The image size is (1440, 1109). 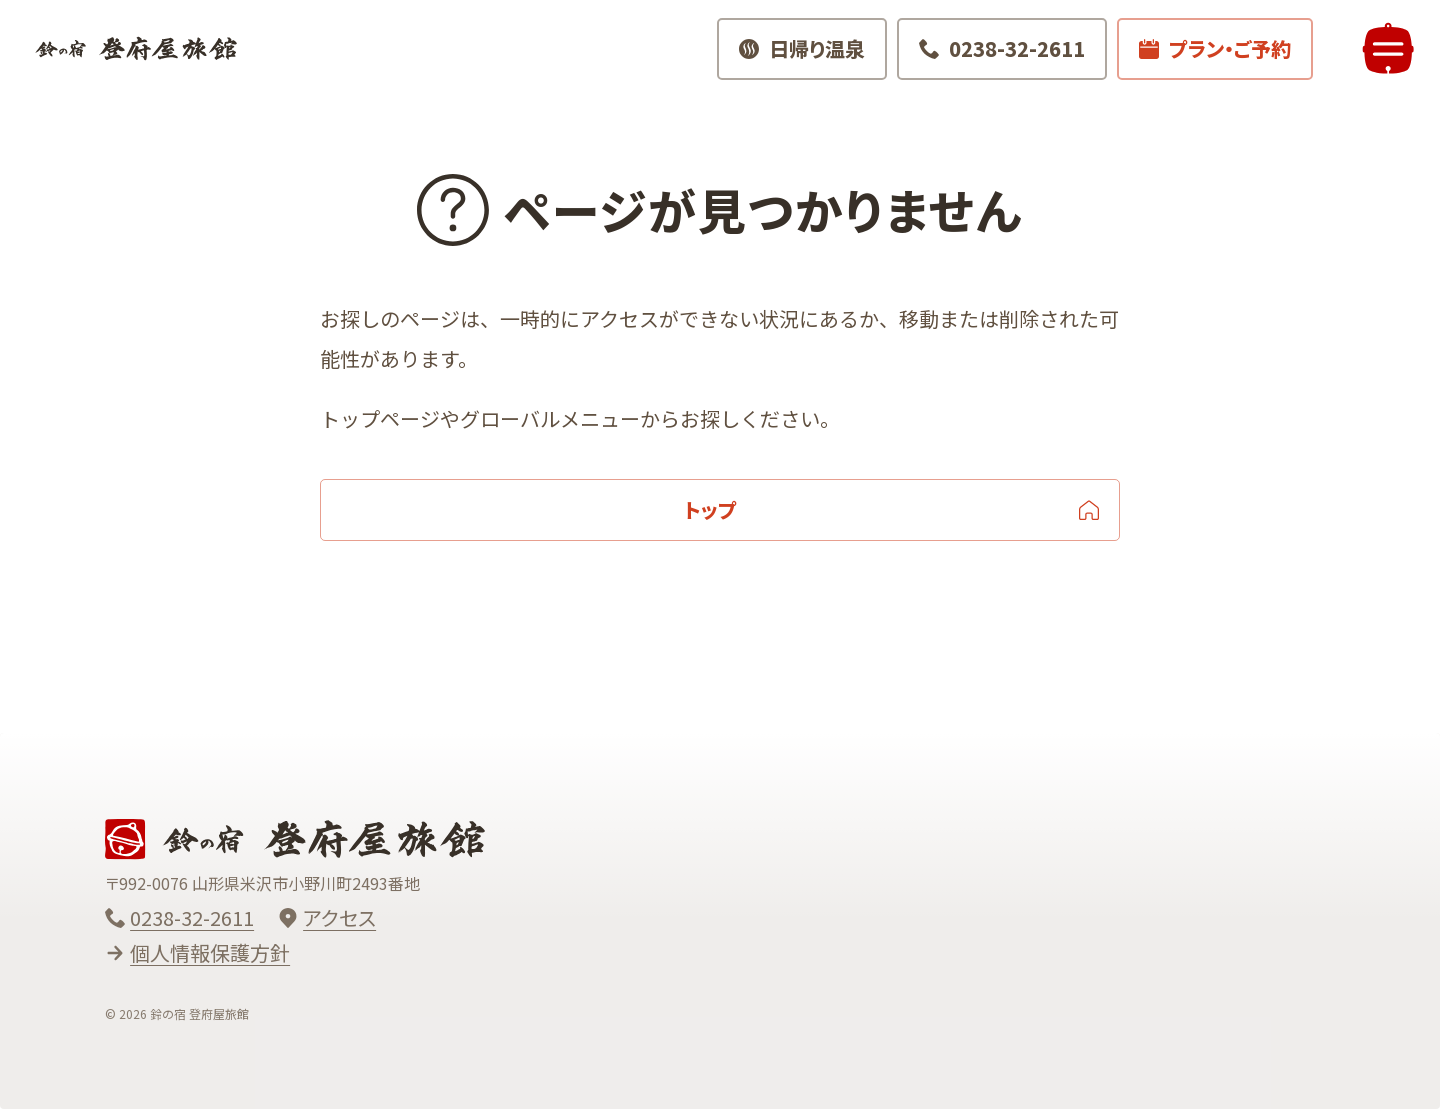 I want to click on [メニューを開く], so click(x=1380, y=60).